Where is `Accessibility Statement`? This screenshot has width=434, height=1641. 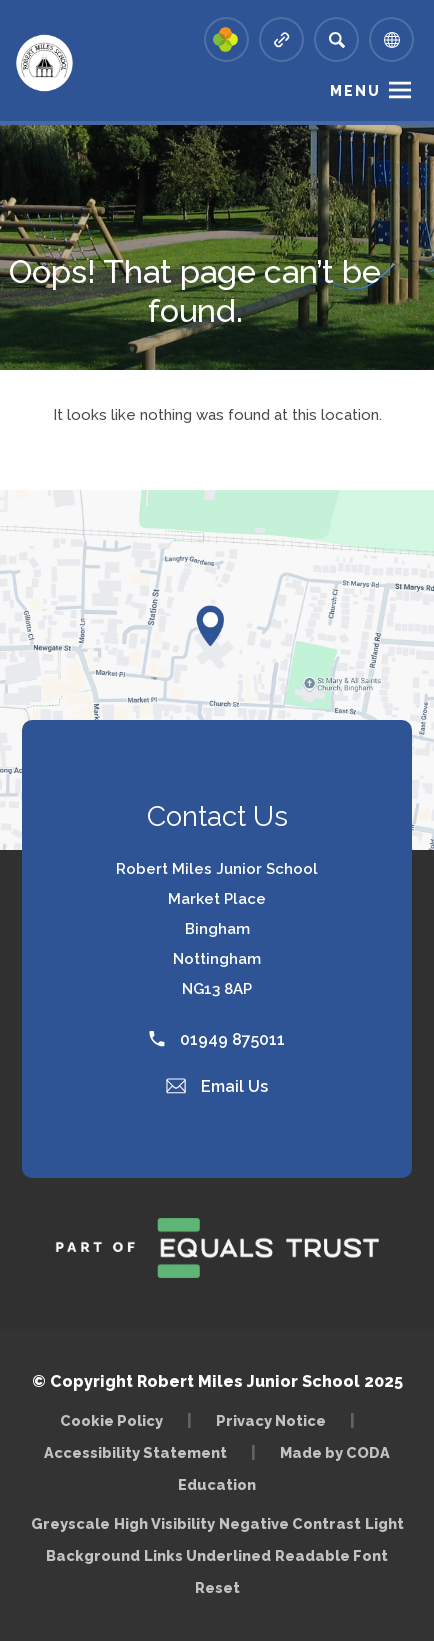
Accessibility Statement is located at coordinates (135, 1452).